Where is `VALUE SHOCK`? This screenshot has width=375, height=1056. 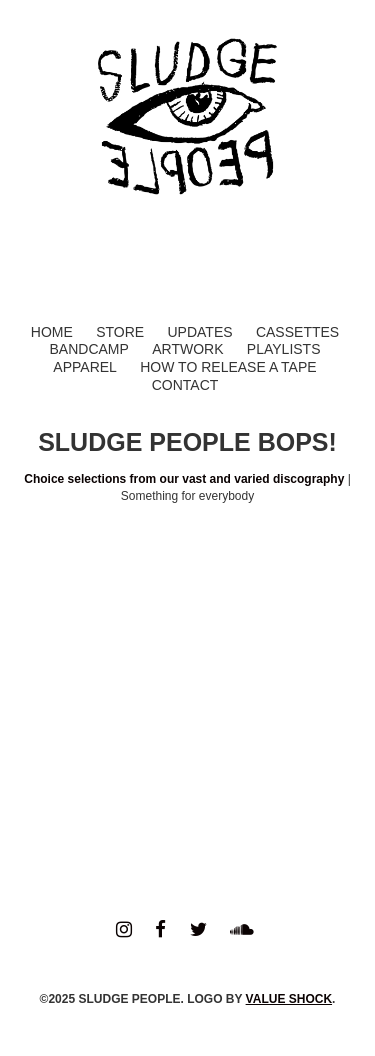
VALUE SHOCK is located at coordinates (289, 999).